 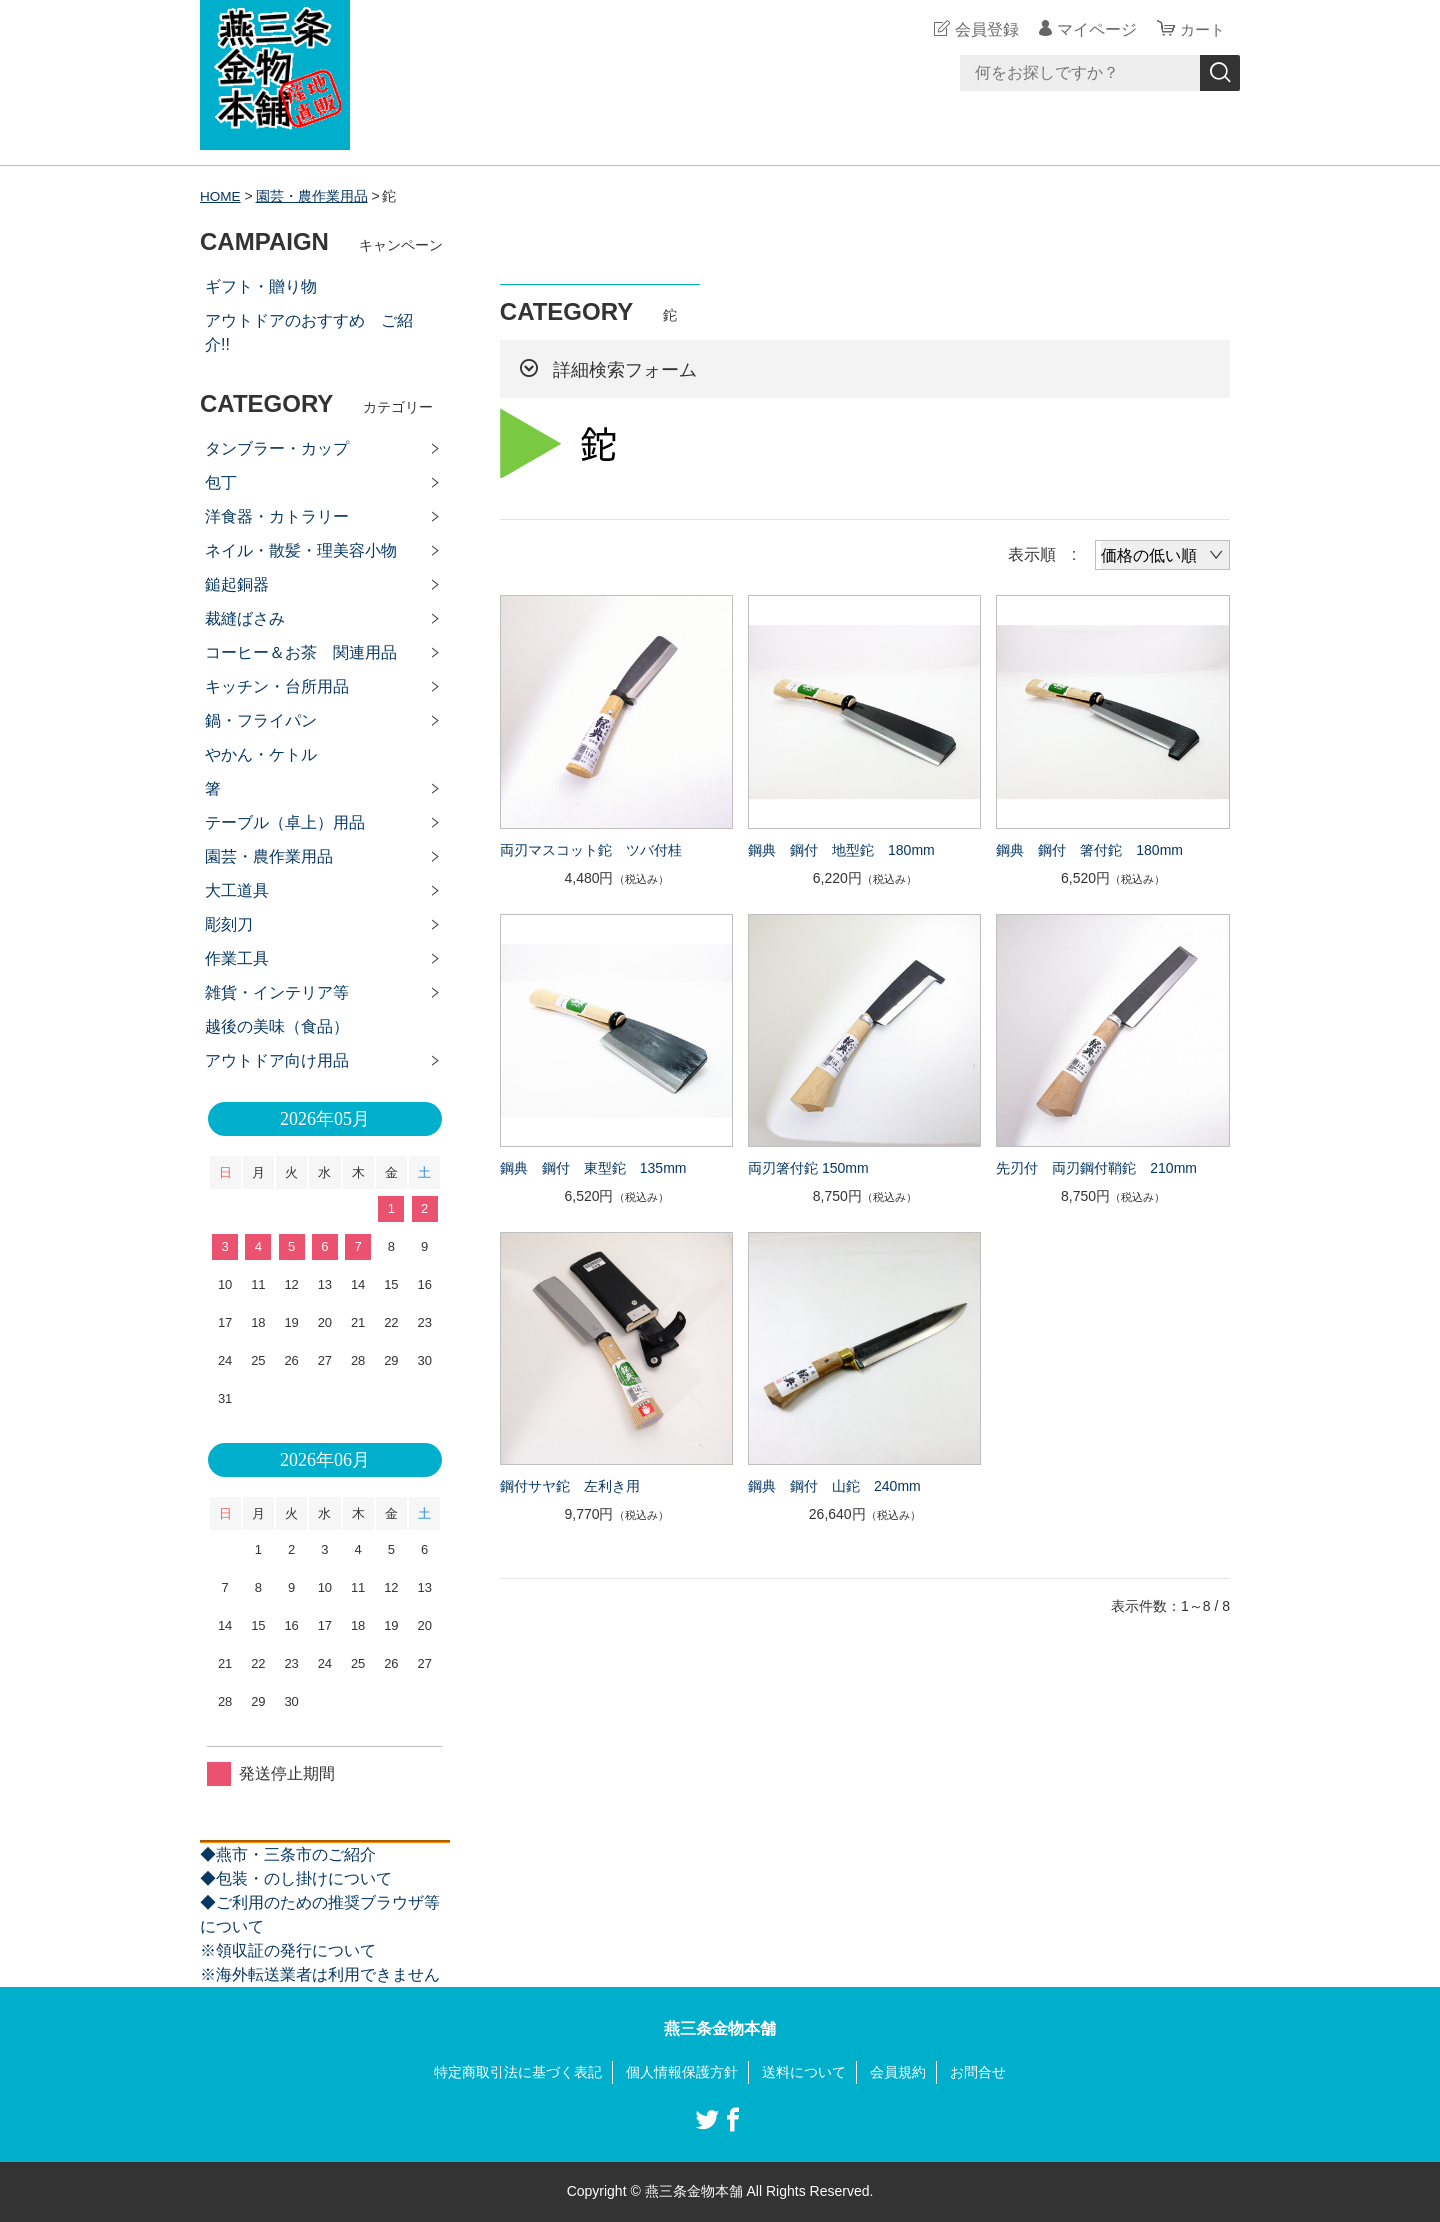 What do you see at coordinates (237, 584) in the screenshot?
I see `鎚起銅器` at bounding box center [237, 584].